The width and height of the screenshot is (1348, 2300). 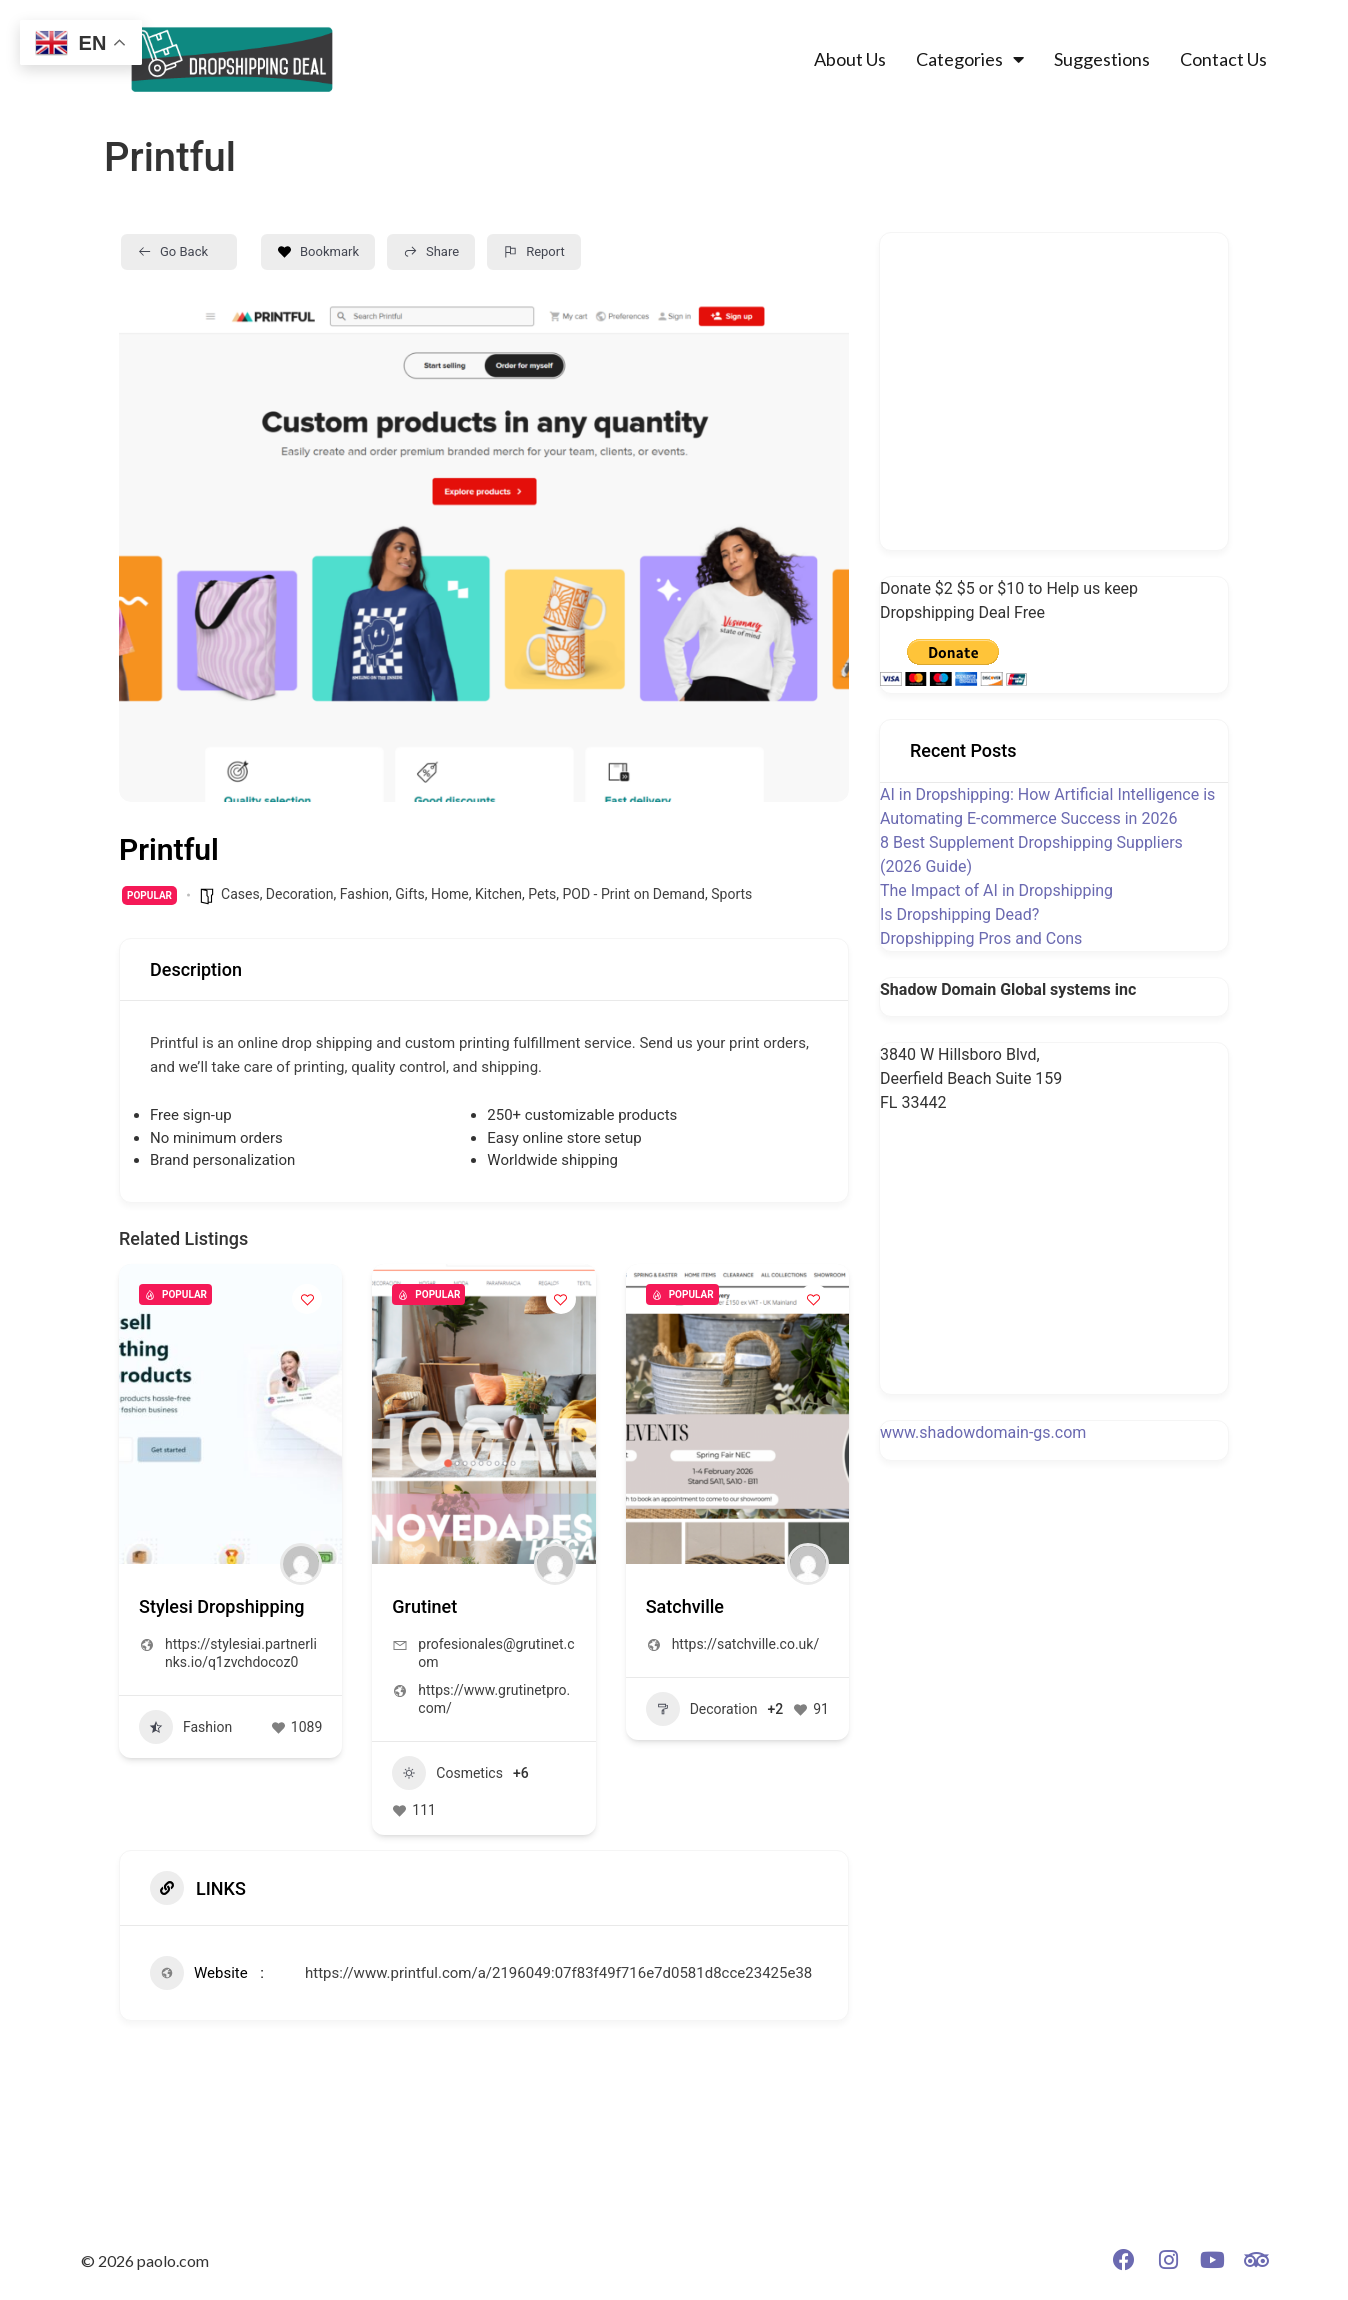 What do you see at coordinates (970, 59) in the screenshot?
I see `Categories` at bounding box center [970, 59].